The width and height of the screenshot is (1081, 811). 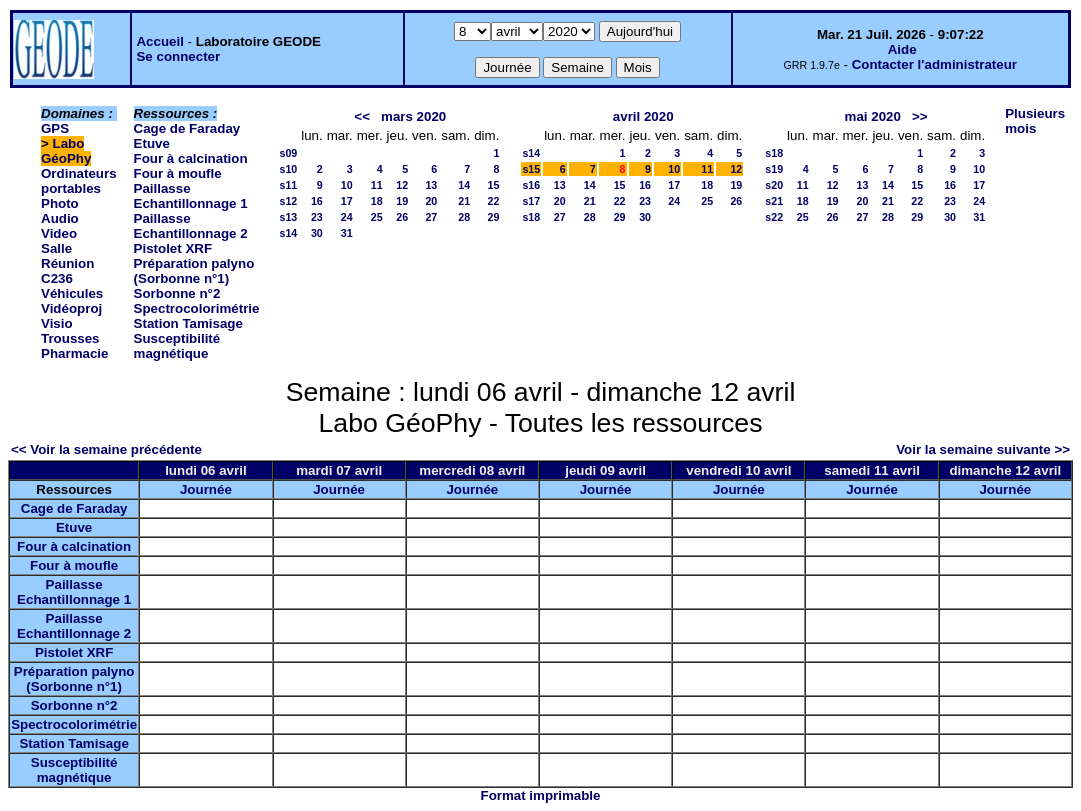 I want to click on Labo GéoPhy, so click(x=66, y=151).